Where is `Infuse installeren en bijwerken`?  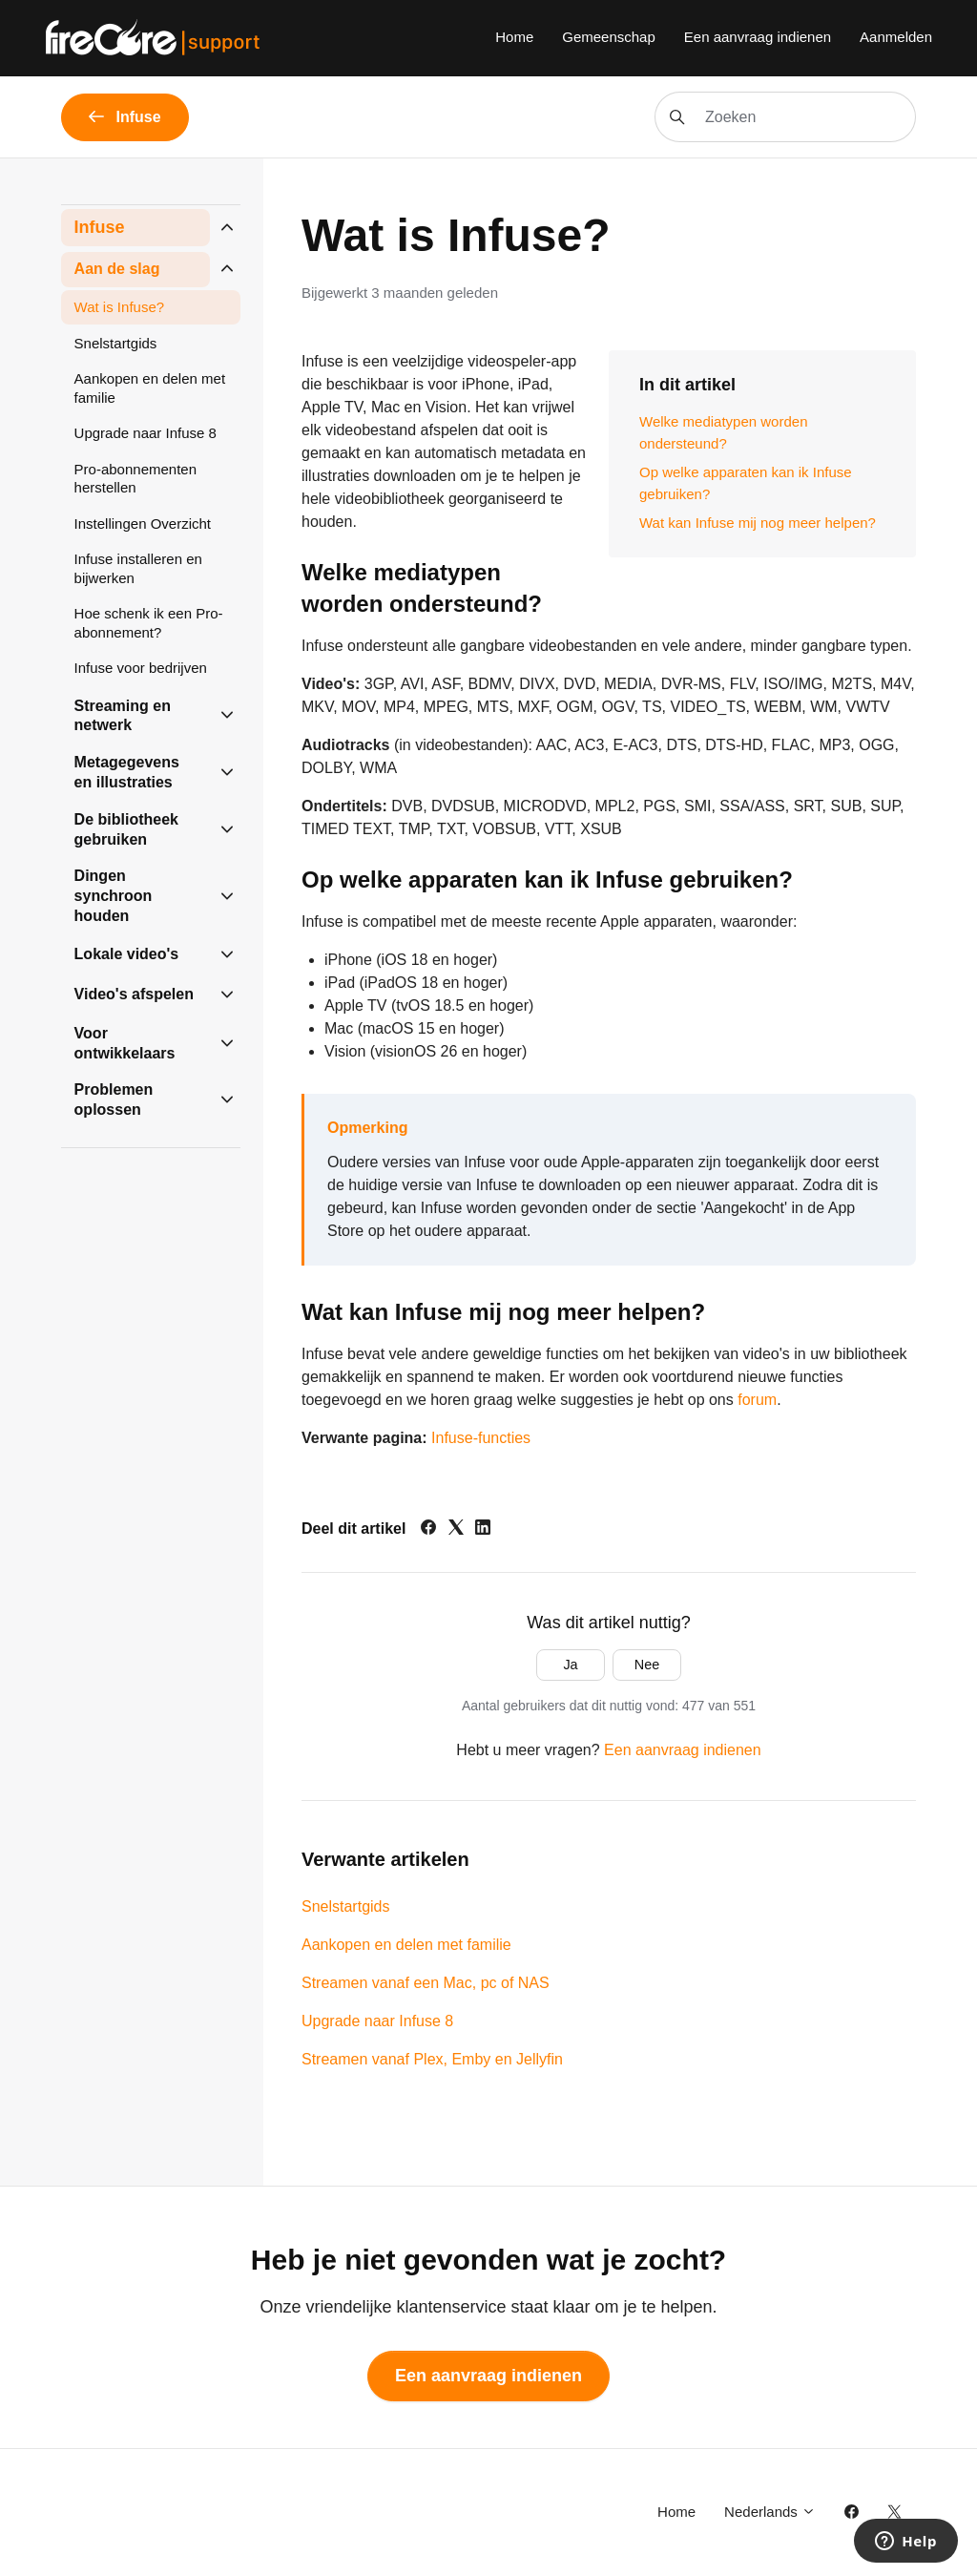
Infuse installeren en bijwerken is located at coordinates (138, 568).